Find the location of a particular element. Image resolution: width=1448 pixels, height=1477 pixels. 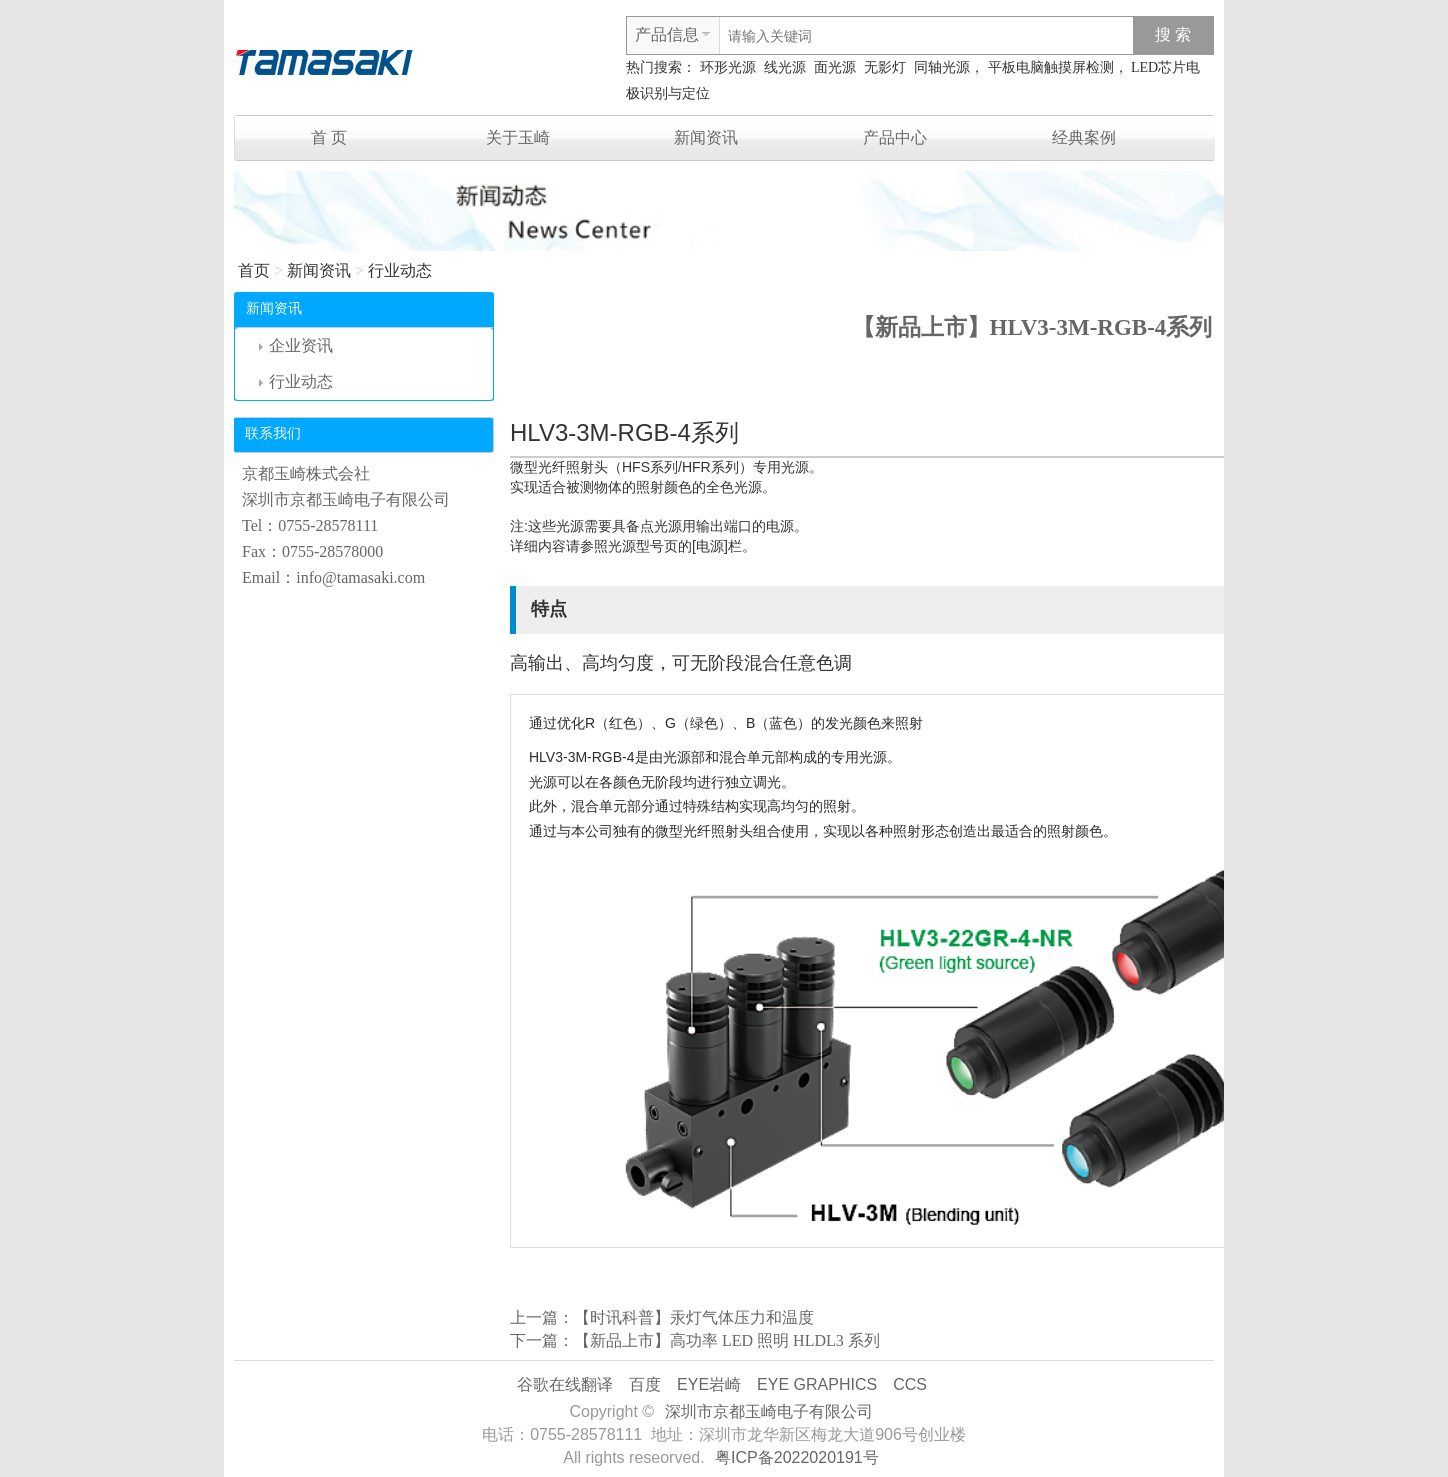

粤ICP备2022020191号 is located at coordinates (797, 1457).